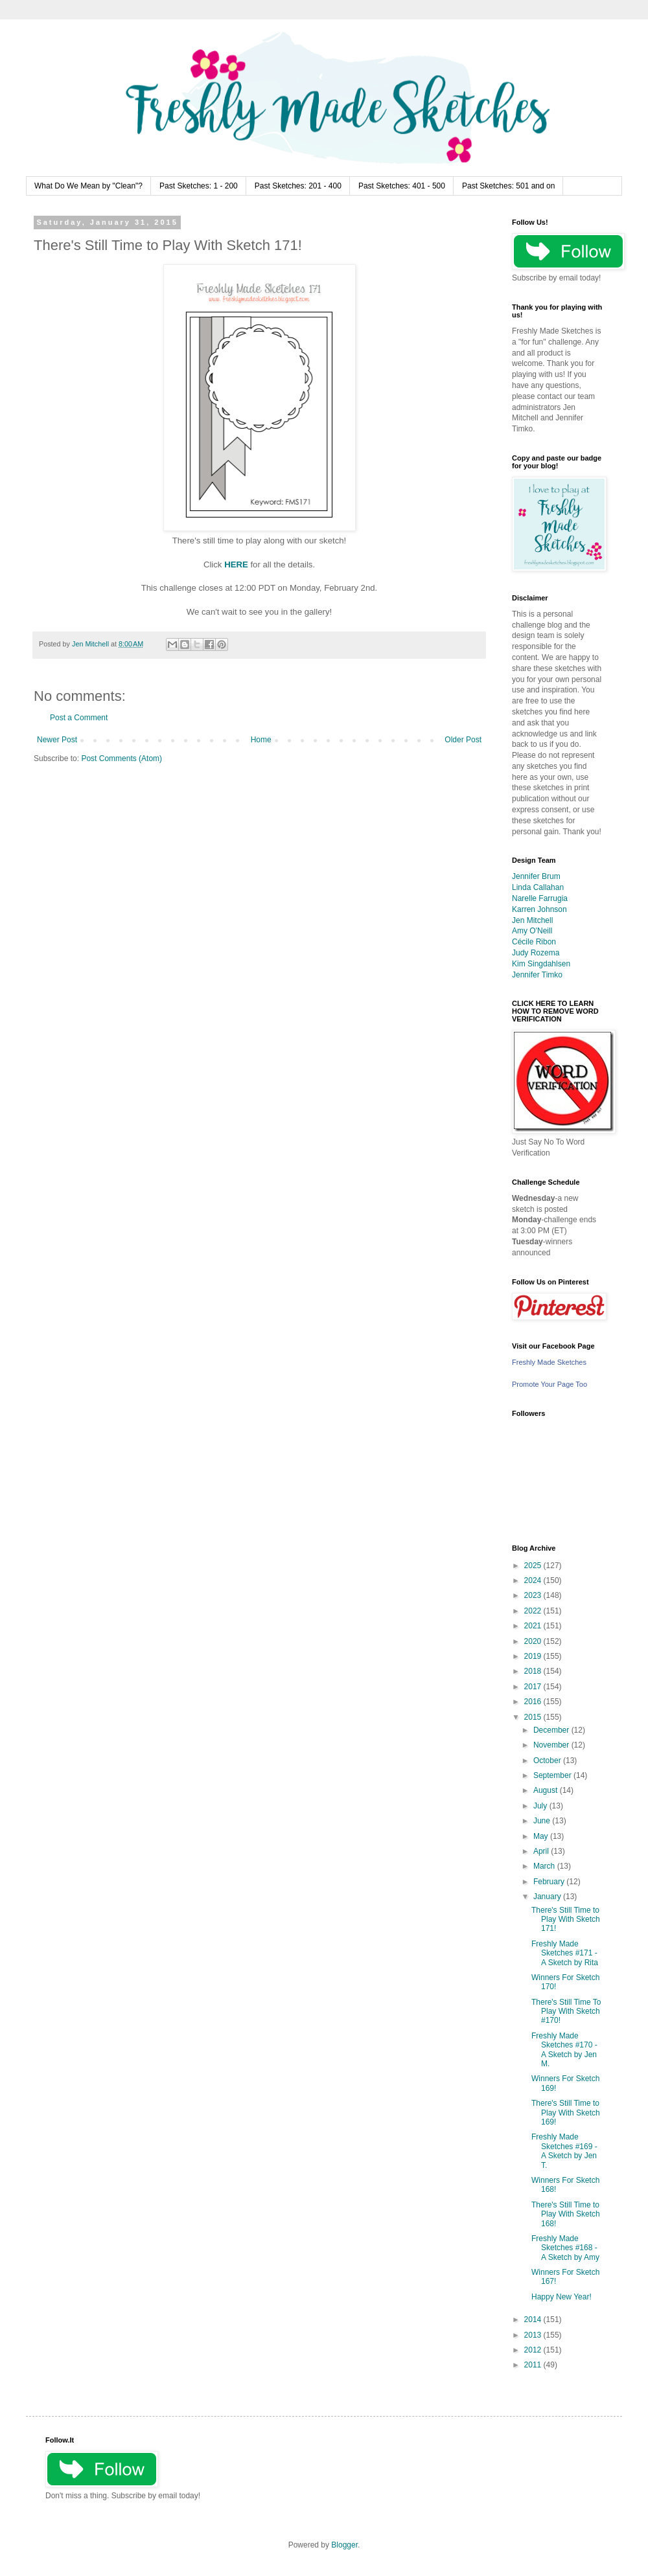 Image resolution: width=648 pixels, height=2576 pixels. What do you see at coordinates (561, 2296) in the screenshot?
I see `Happy New Year!` at bounding box center [561, 2296].